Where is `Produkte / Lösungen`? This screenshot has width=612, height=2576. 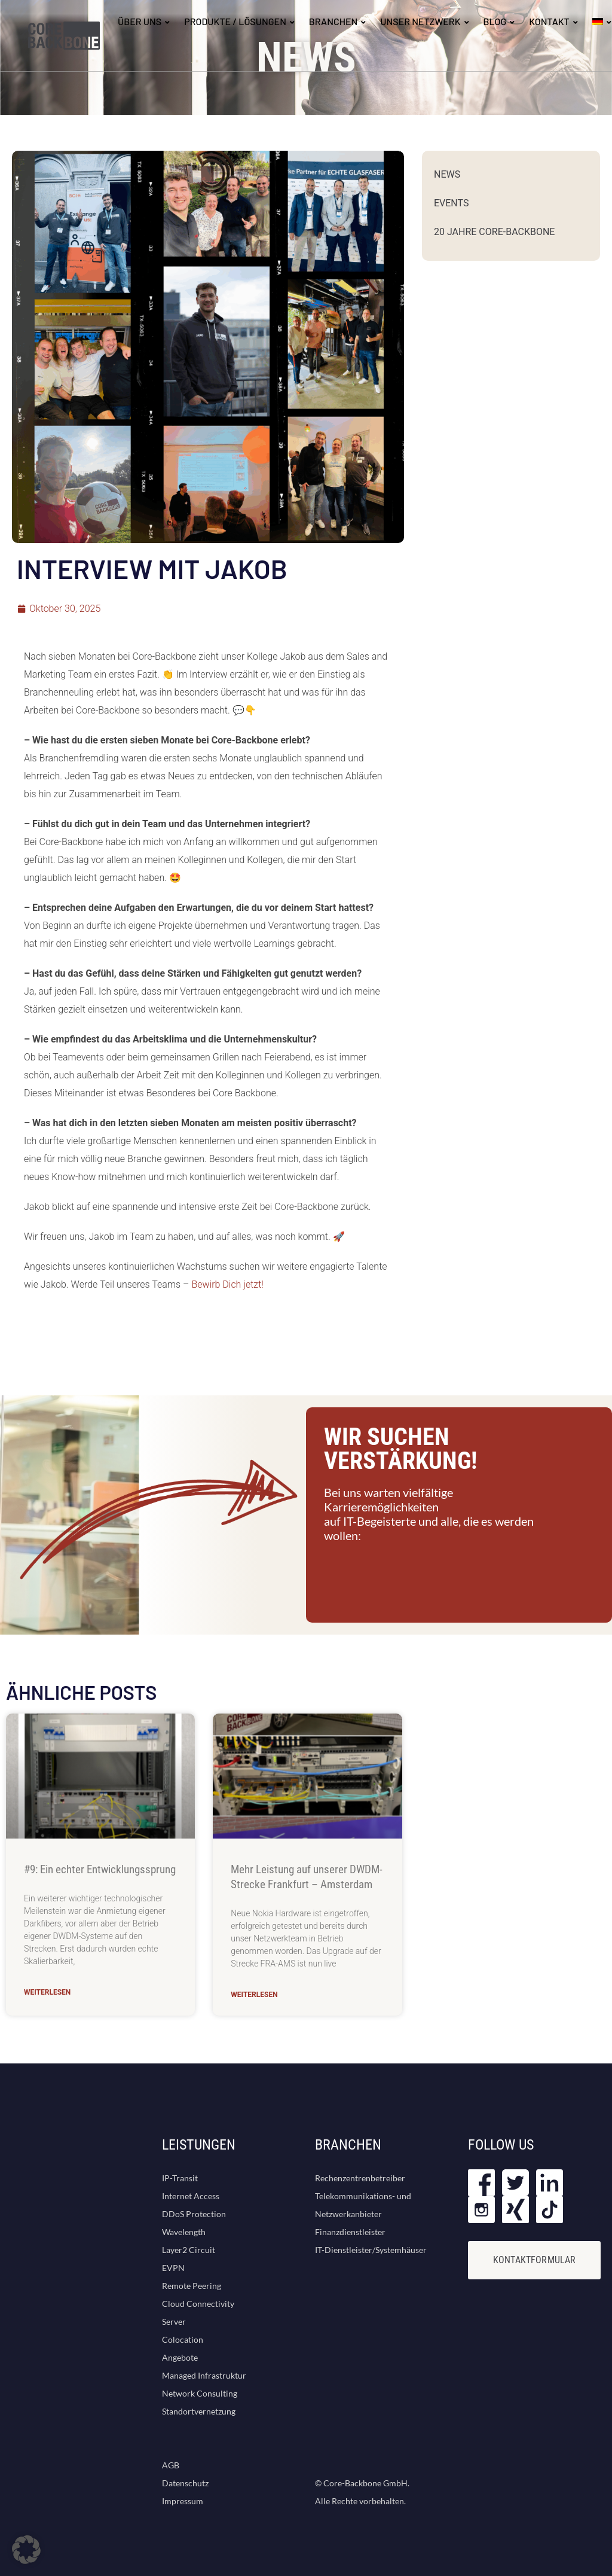
Produkte / Lösungen is located at coordinates (235, 21).